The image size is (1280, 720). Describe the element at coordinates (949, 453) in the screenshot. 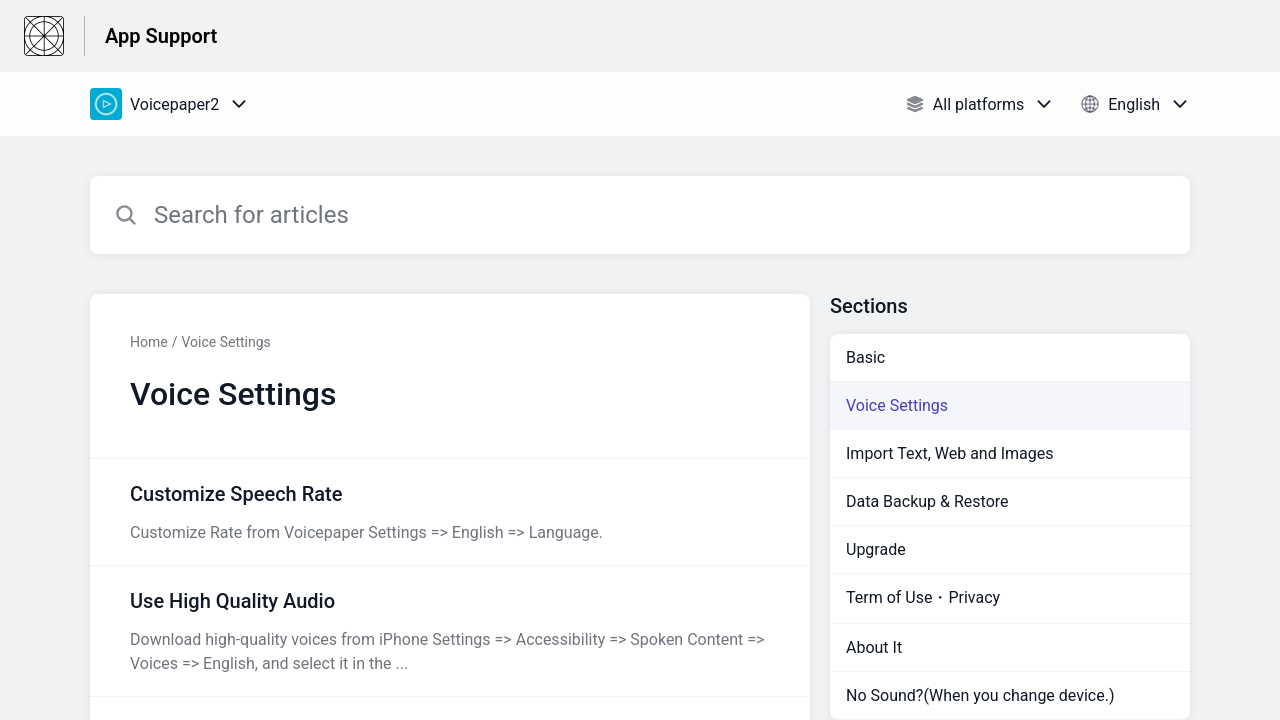

I see `Import Text, Web and Images` at that location.